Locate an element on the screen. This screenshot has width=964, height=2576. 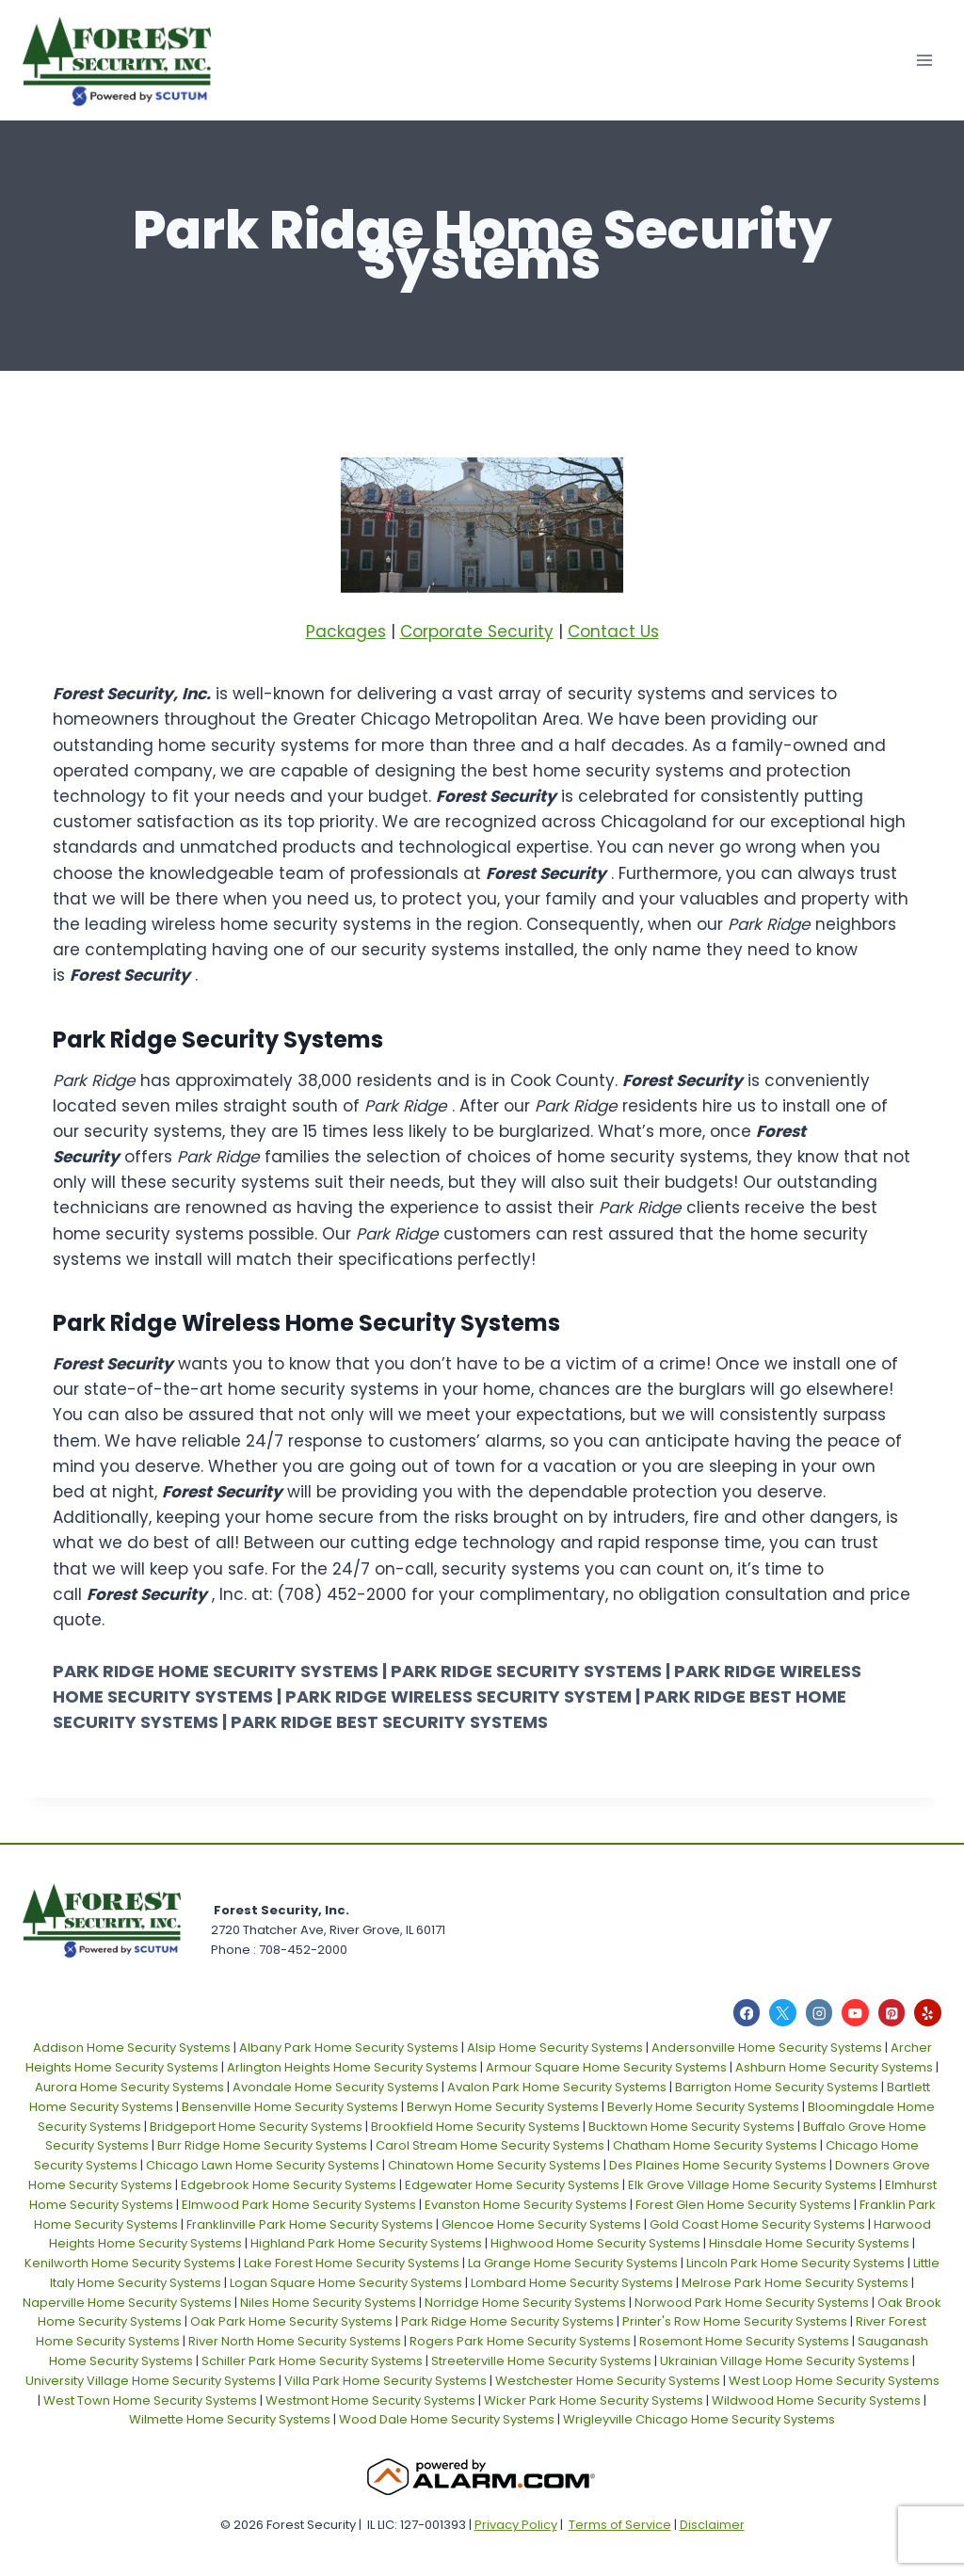
Brookfield Home Security Systems is located at coordinates (475, 2127).